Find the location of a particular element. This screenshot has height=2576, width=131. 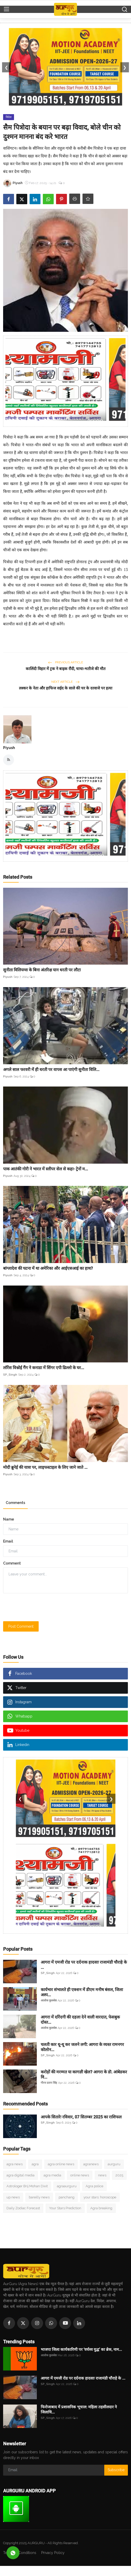

Terms & Conditions is located at coordinates (19, 2553).